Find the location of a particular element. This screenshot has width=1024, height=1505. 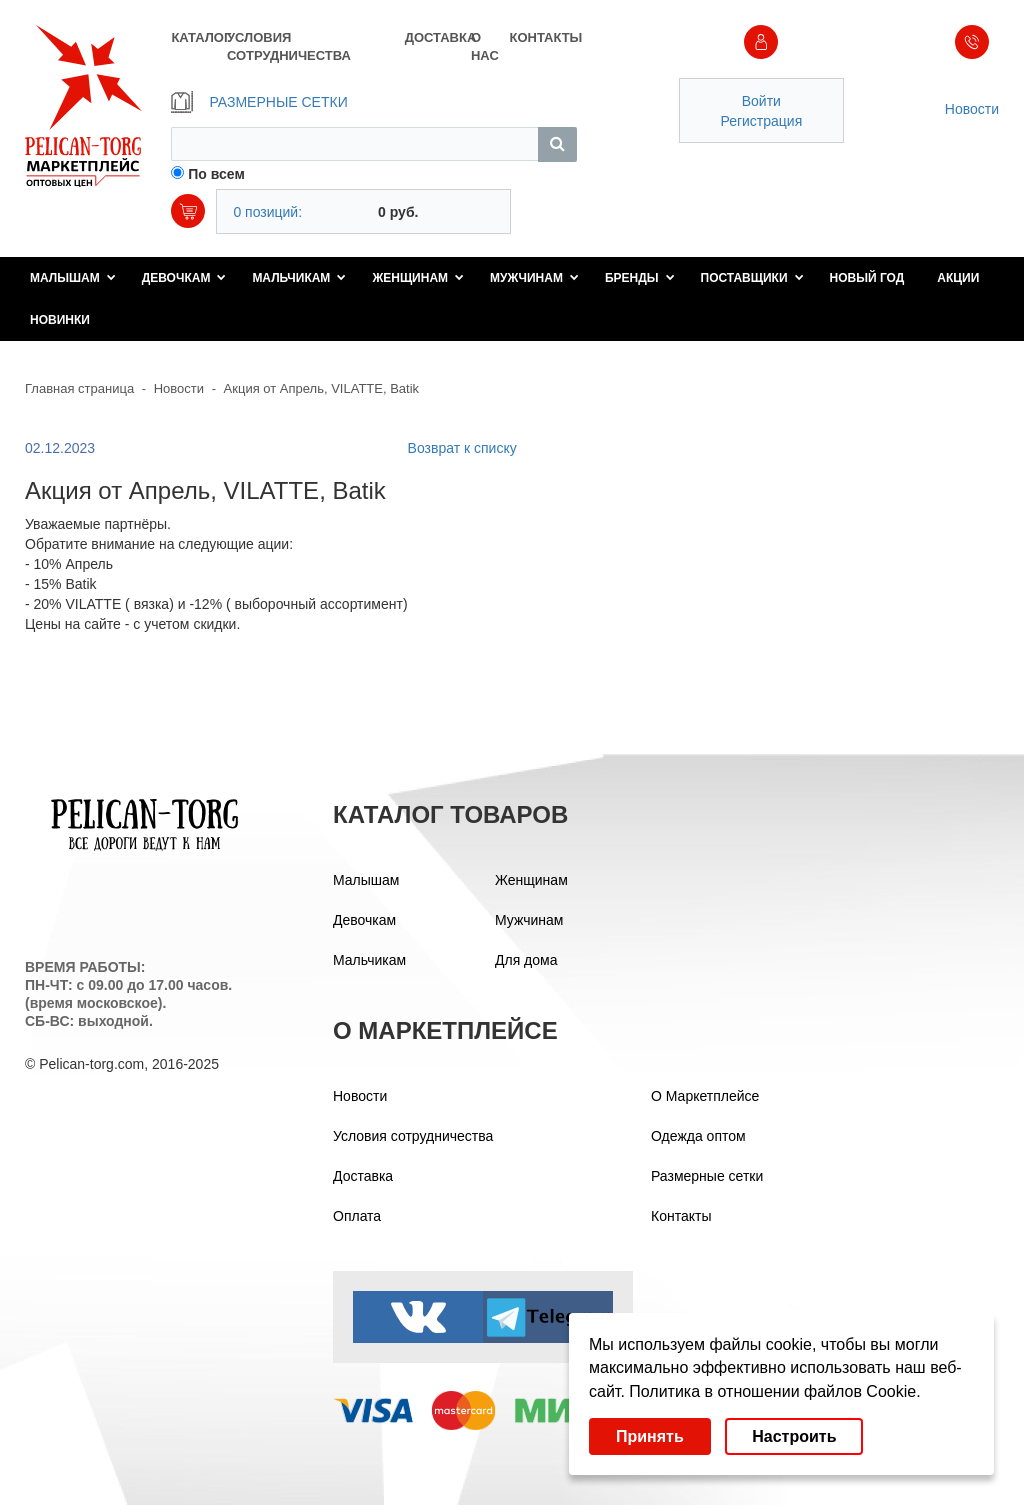

Женщинам is located at coordinates (418, 278).